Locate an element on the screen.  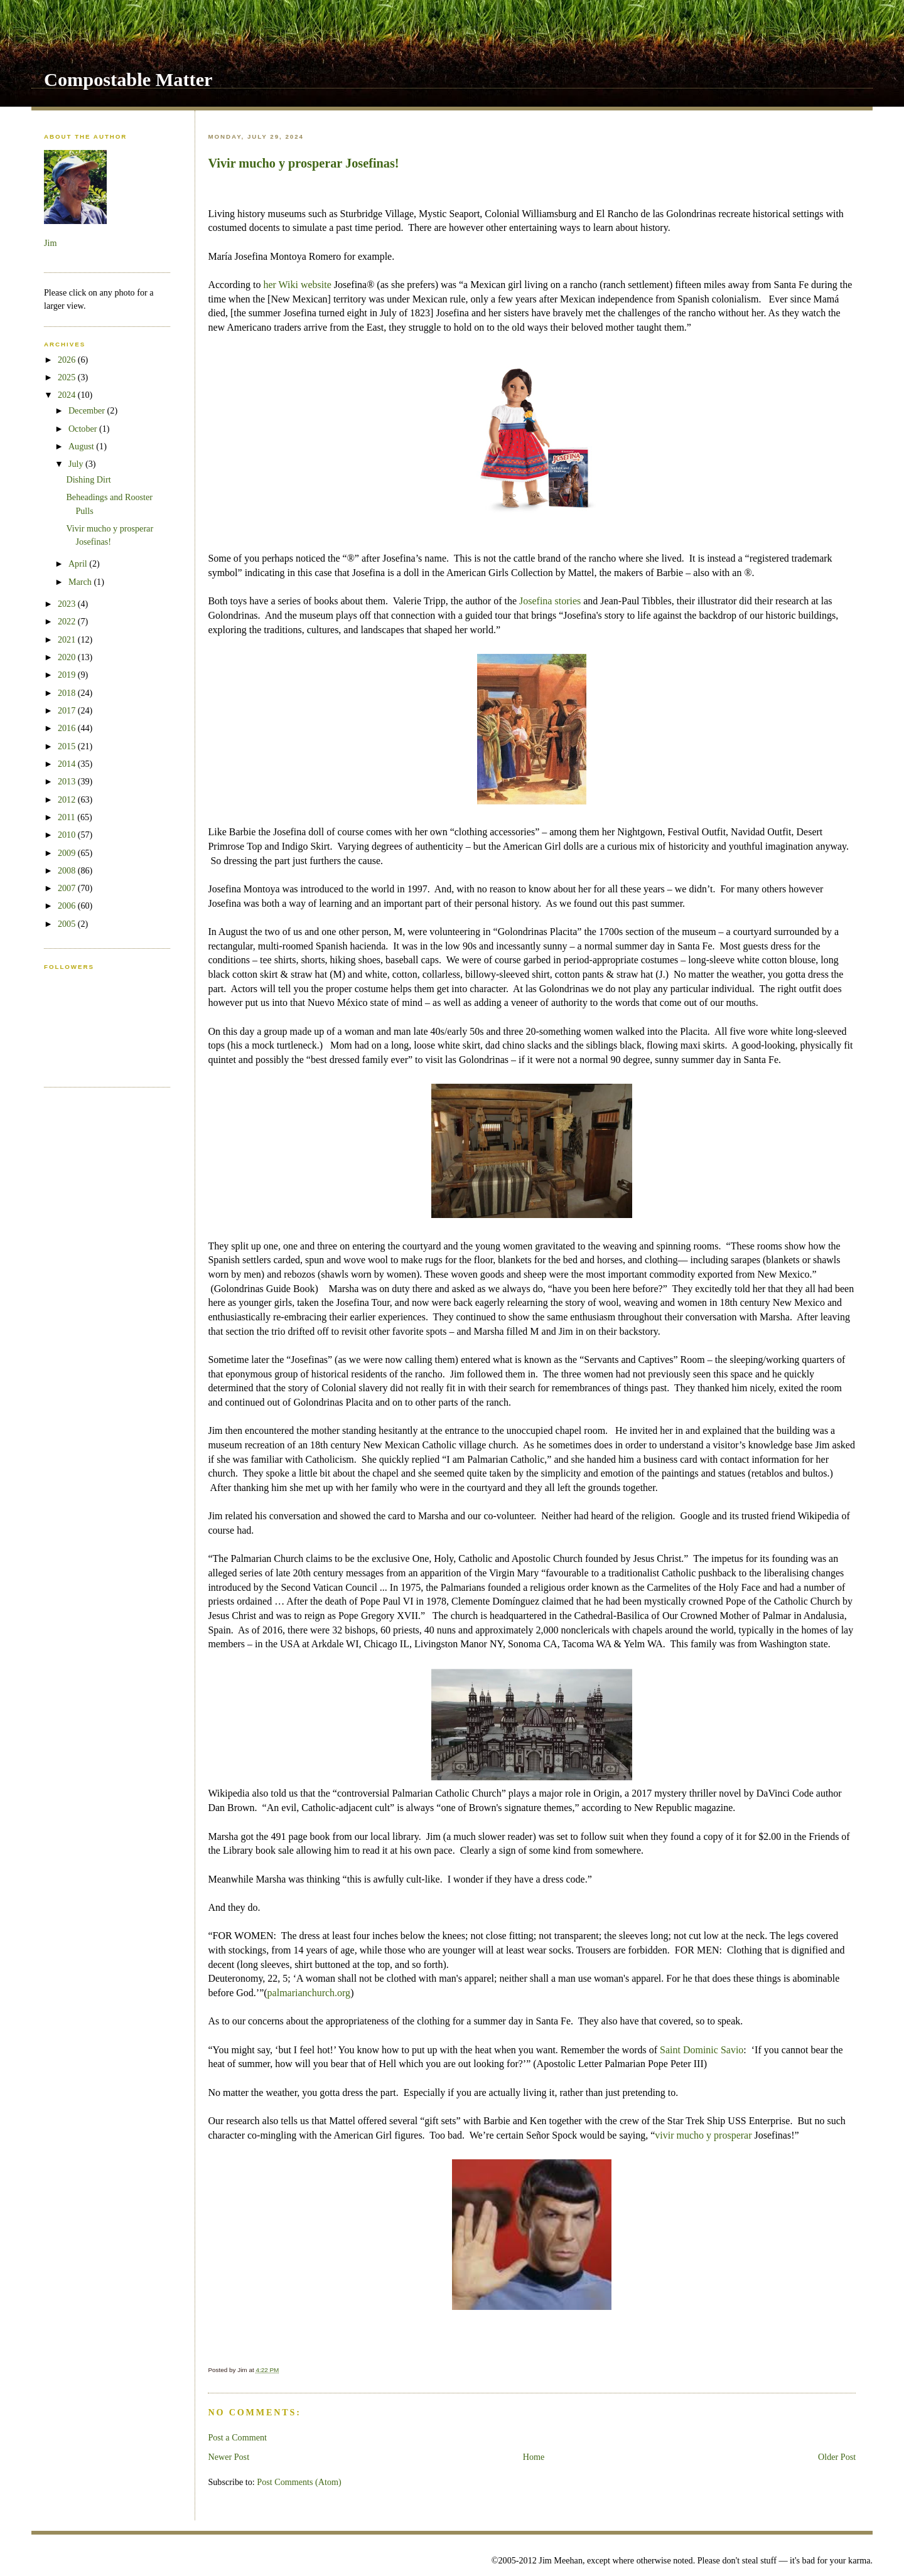
2010 is located at coordinates (68, 835).